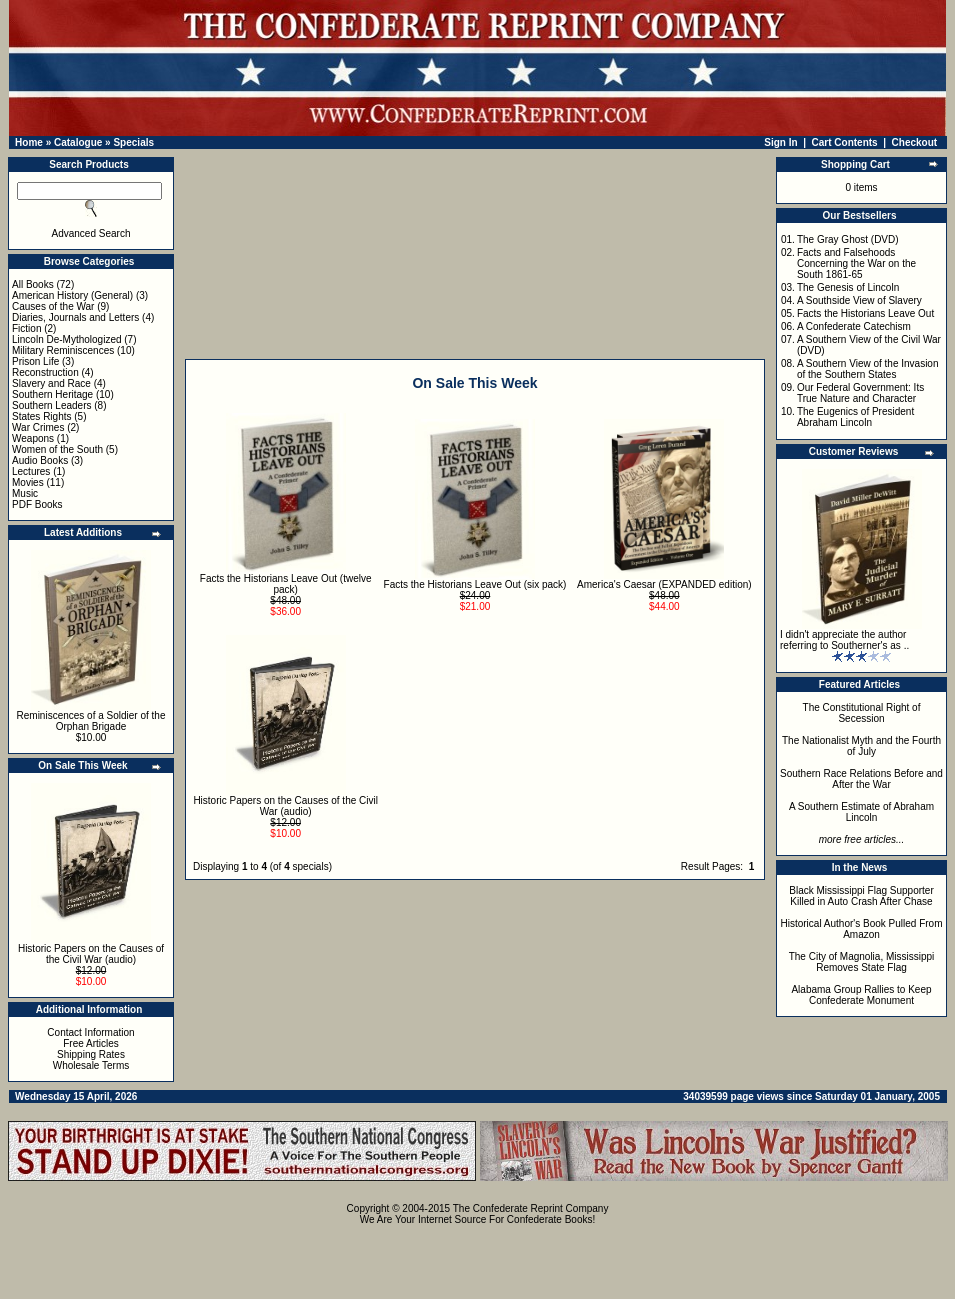 The image size is (955, 1299). I want to click on Free Articles, so click(91, 1043).